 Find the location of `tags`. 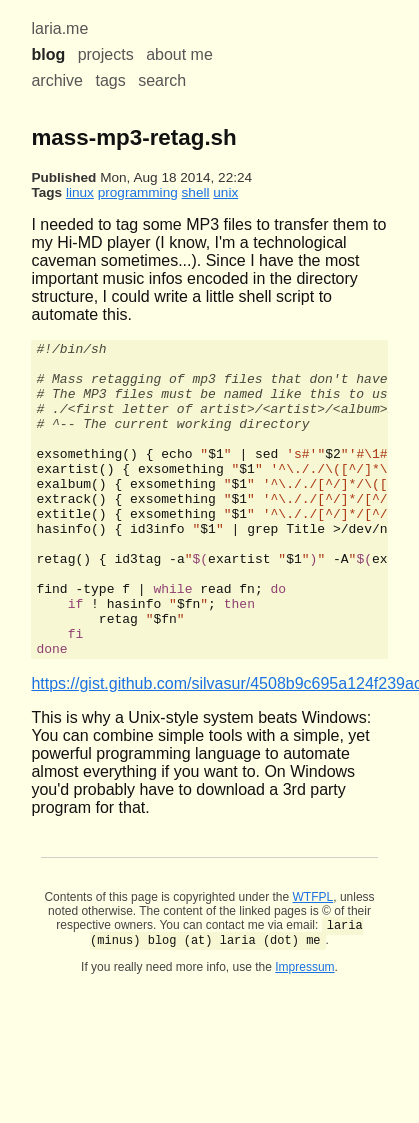

tags is located at coordinates (110, 80).